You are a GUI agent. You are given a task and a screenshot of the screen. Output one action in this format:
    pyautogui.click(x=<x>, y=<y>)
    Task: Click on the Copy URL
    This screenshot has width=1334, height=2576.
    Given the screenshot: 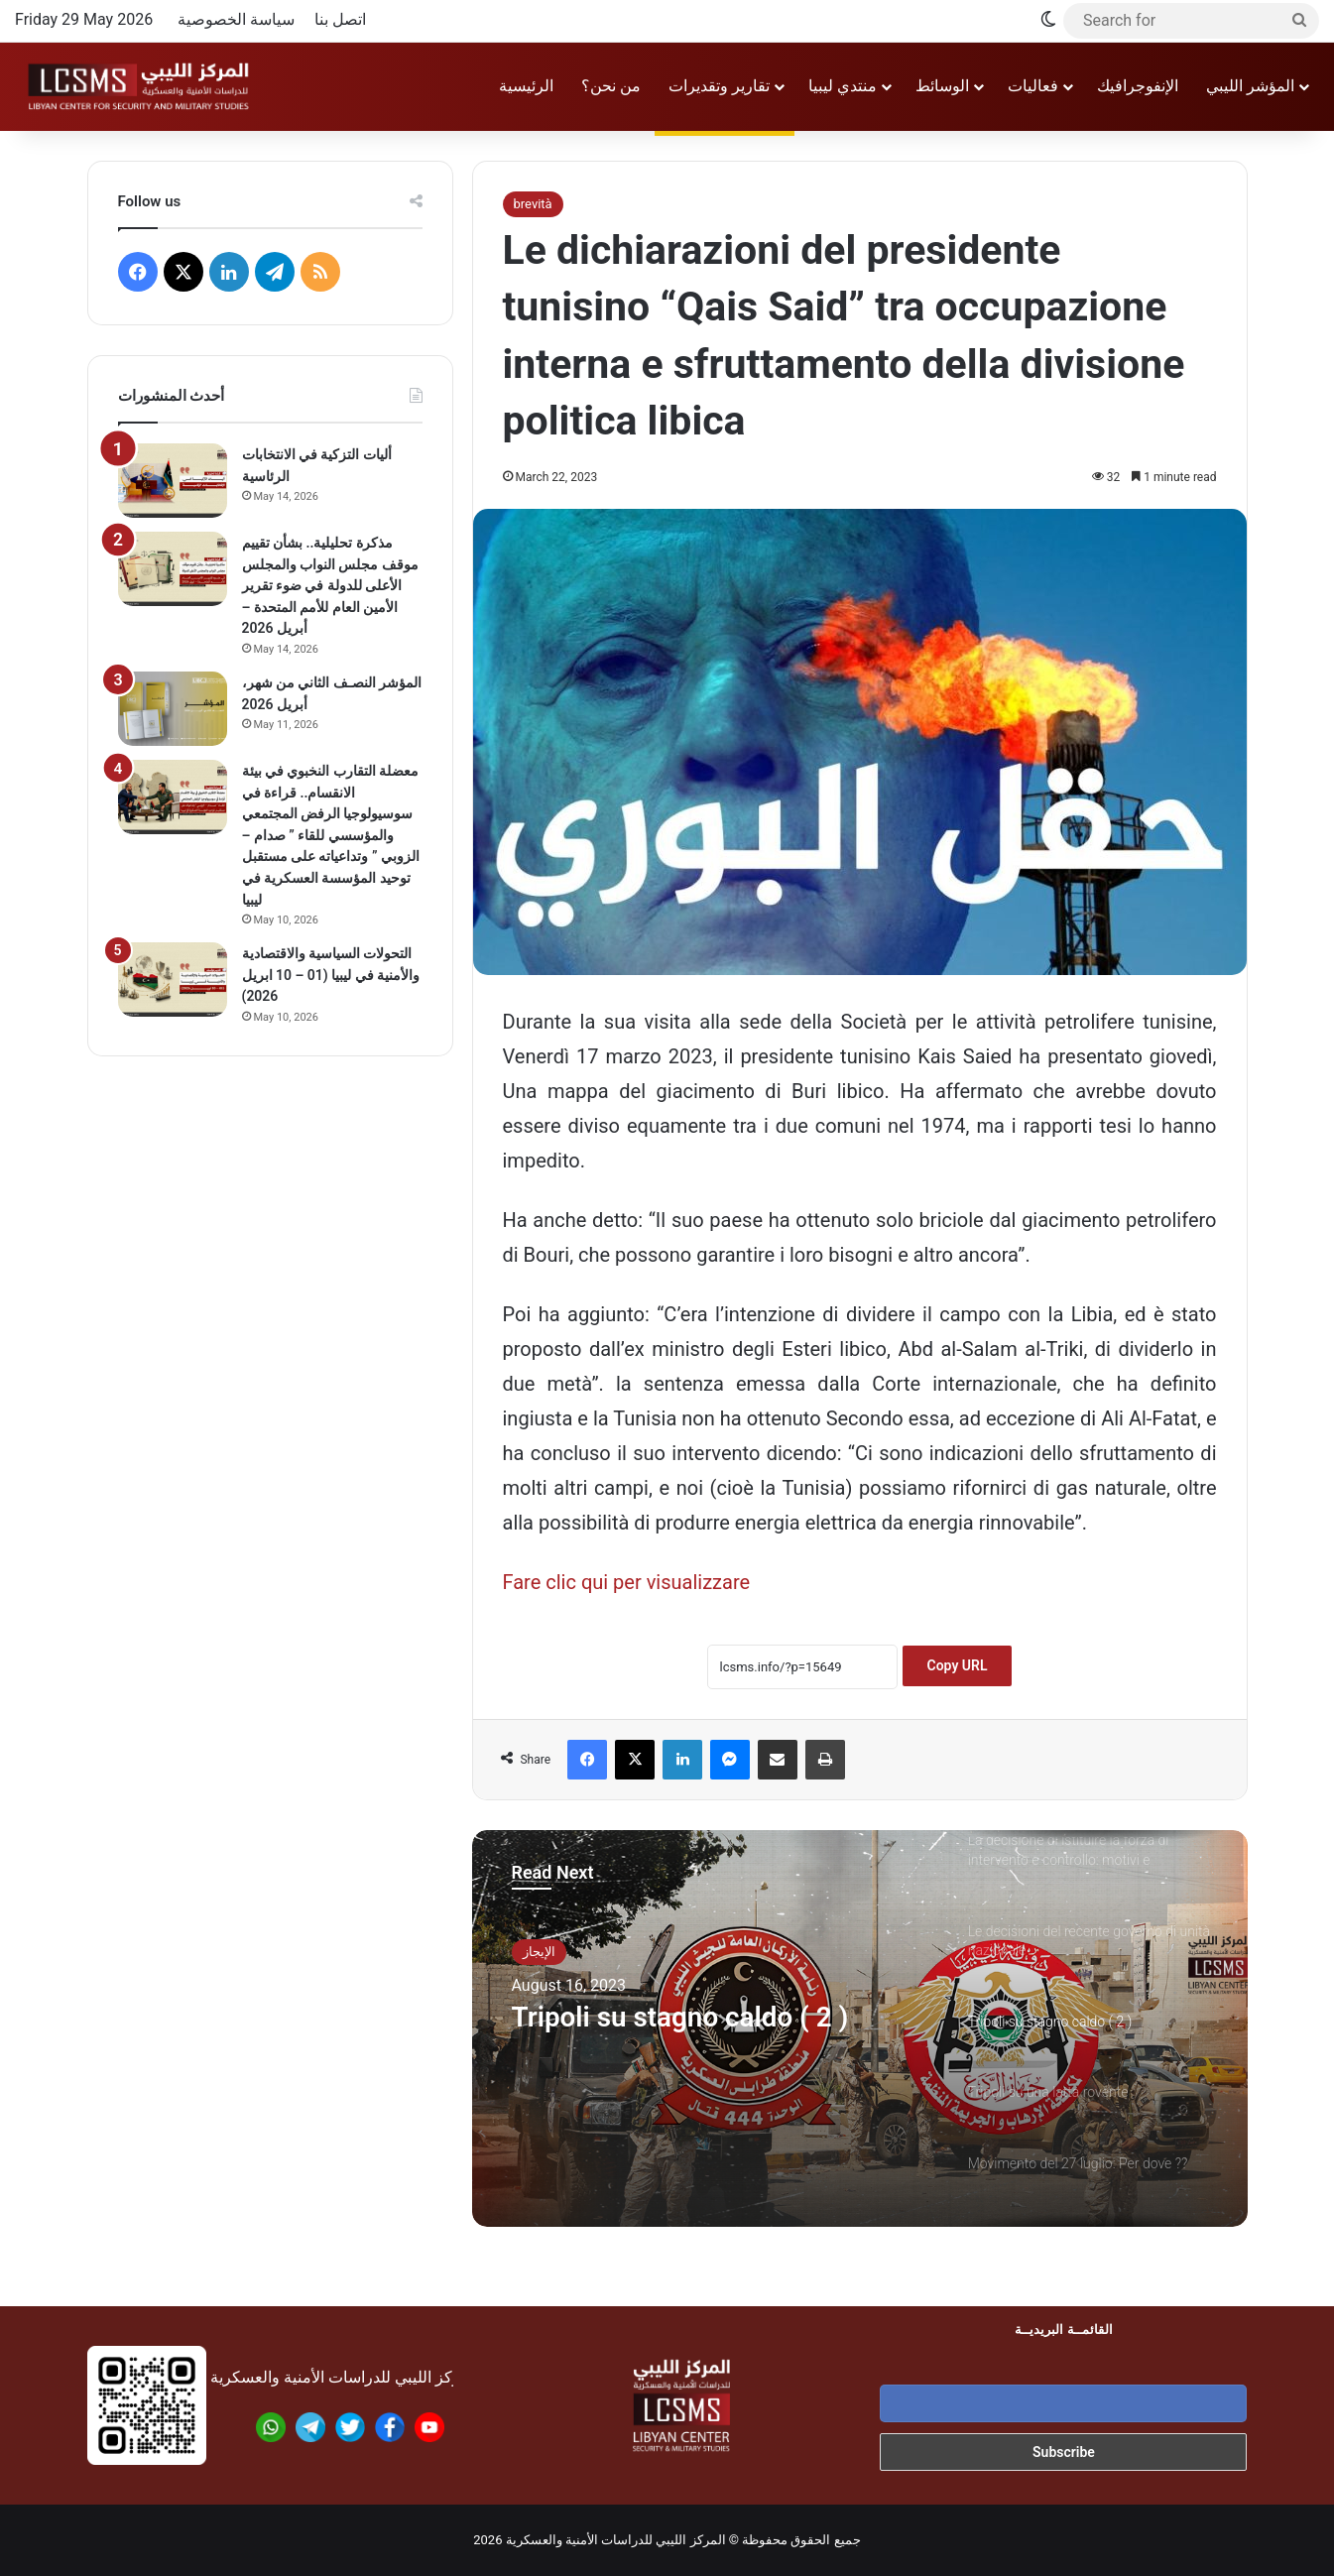 What is the action you would take?
    pyautogui.click(x=957, y=1665)
    